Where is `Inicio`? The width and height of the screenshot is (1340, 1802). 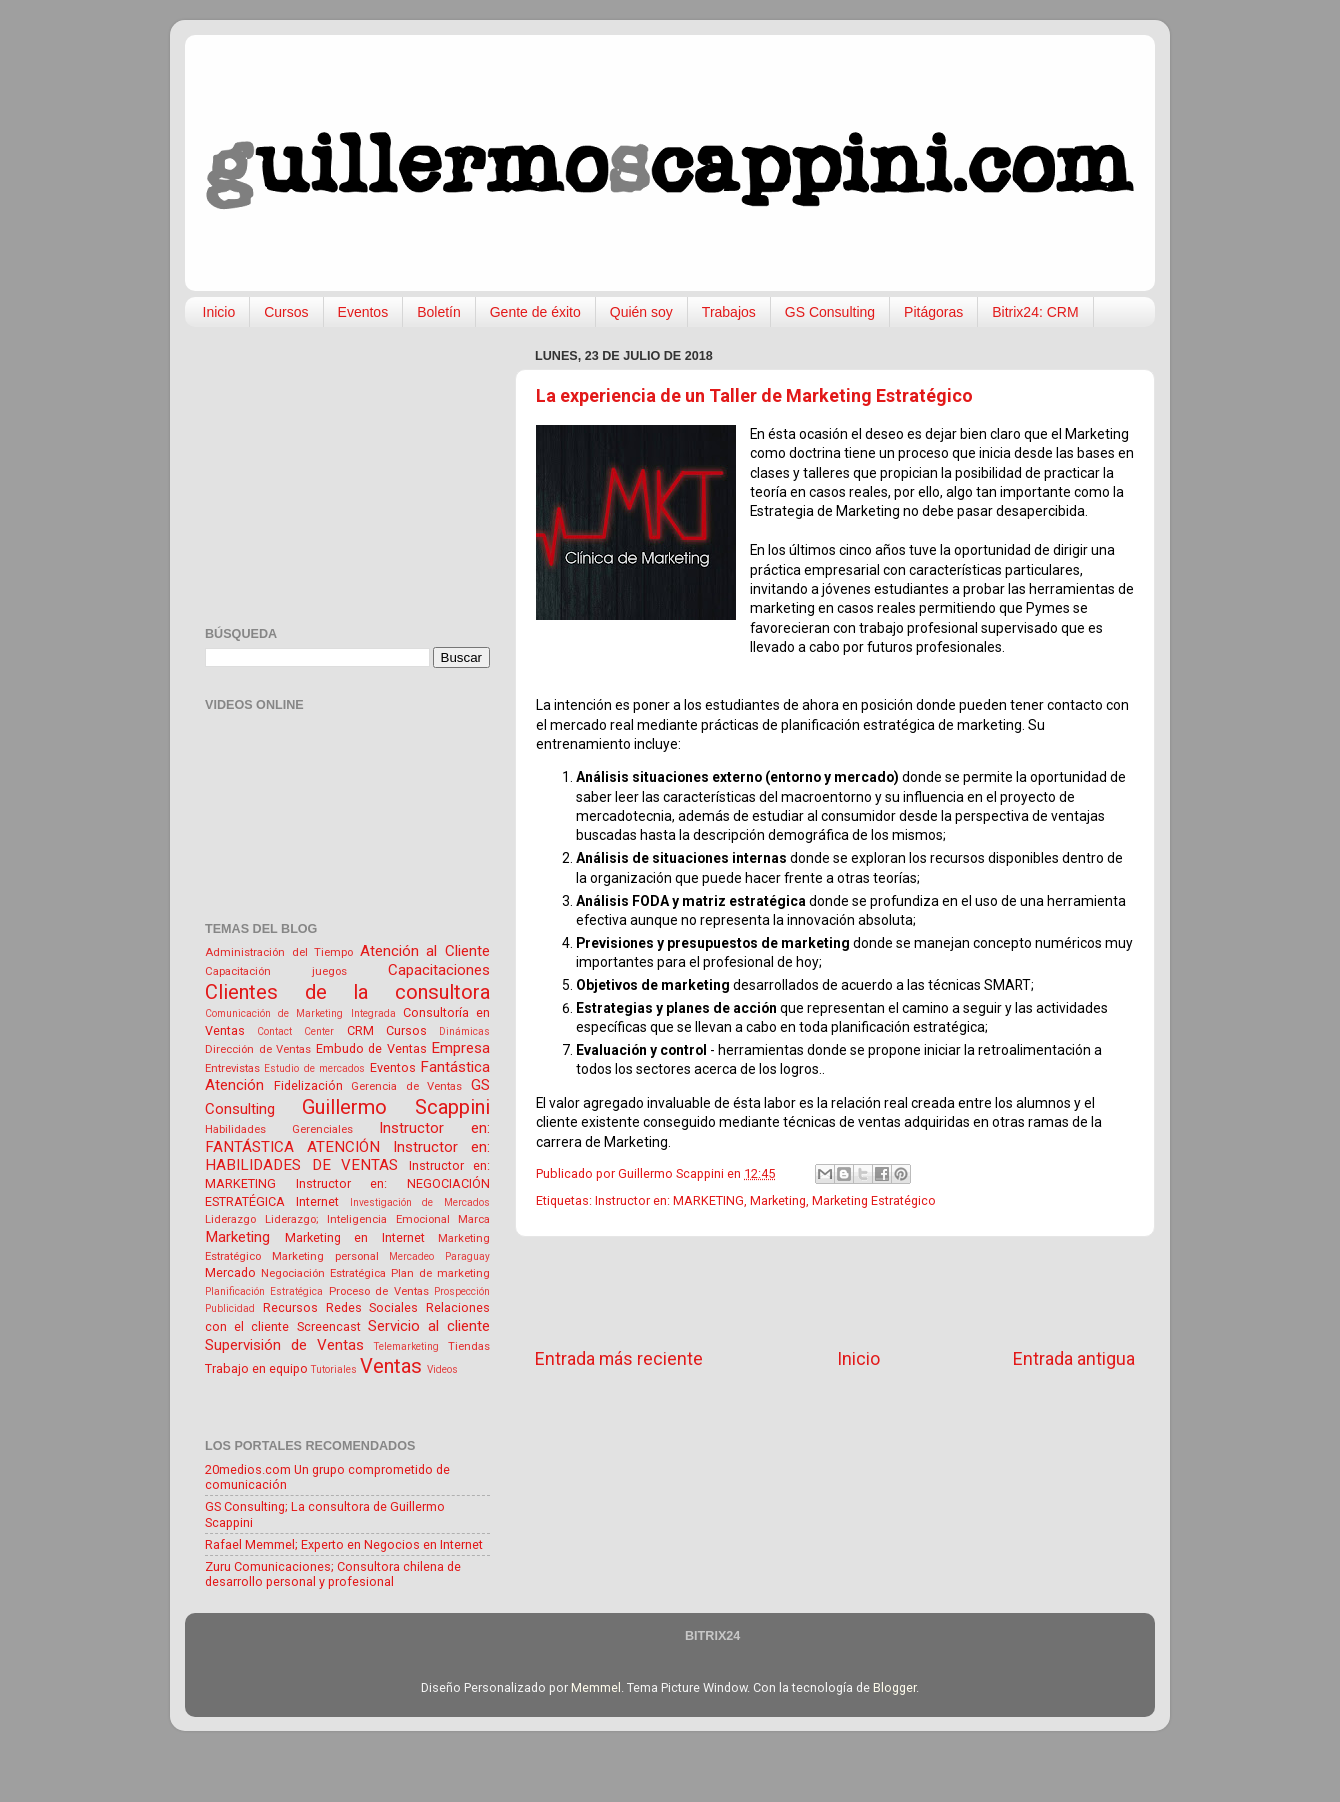
Inicio is located at coordinates (219, 312).